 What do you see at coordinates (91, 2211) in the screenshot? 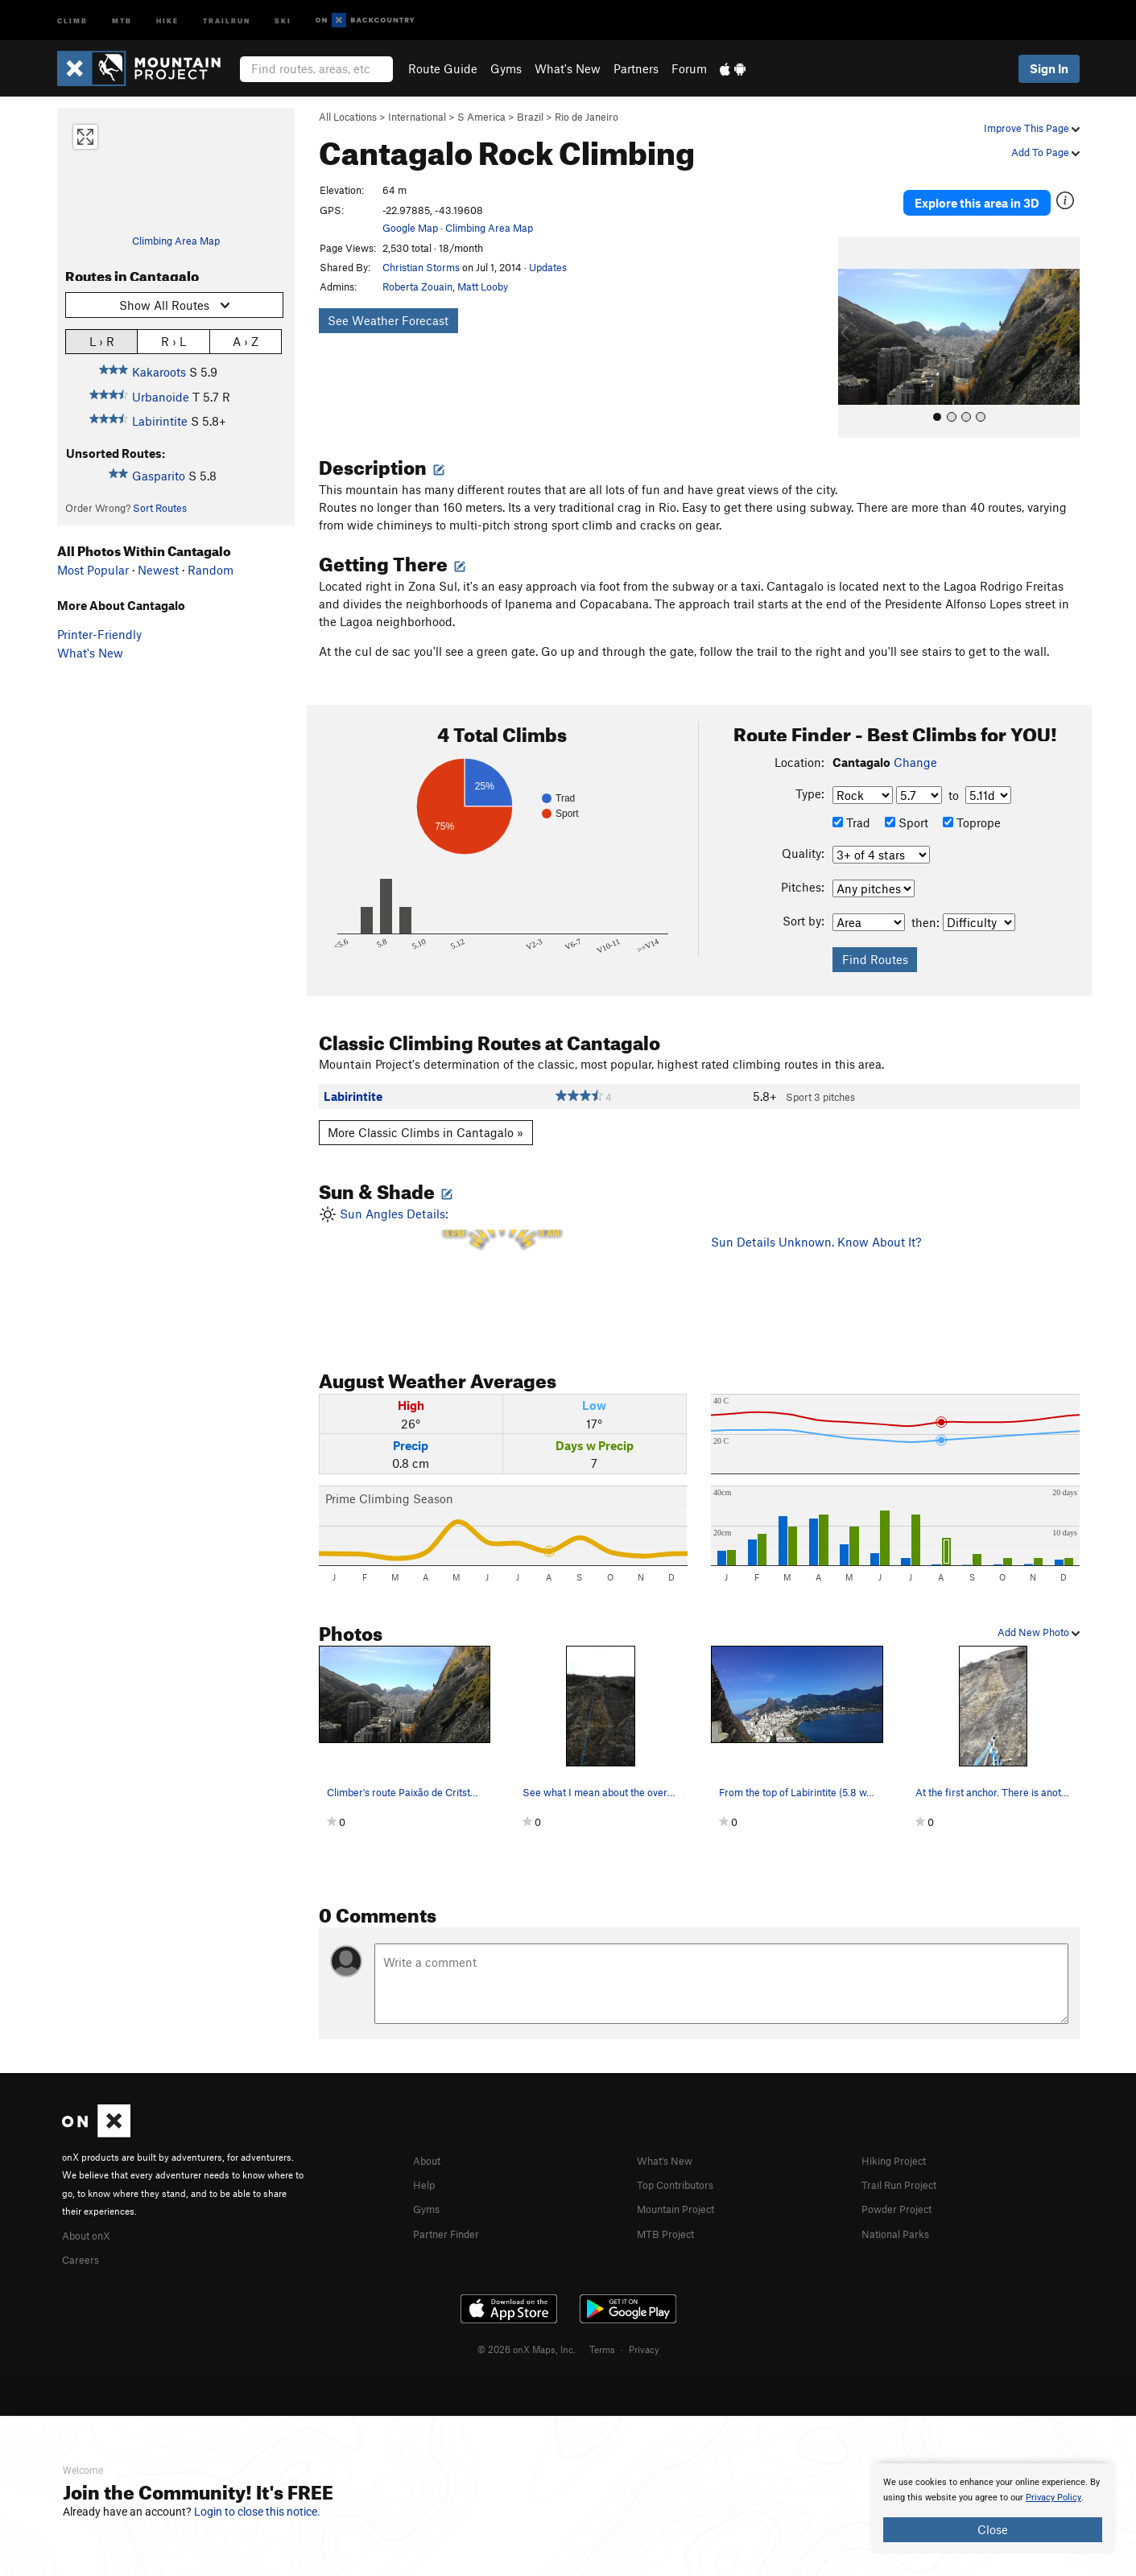
I see `About onX` at bounding box center [91, 2211].